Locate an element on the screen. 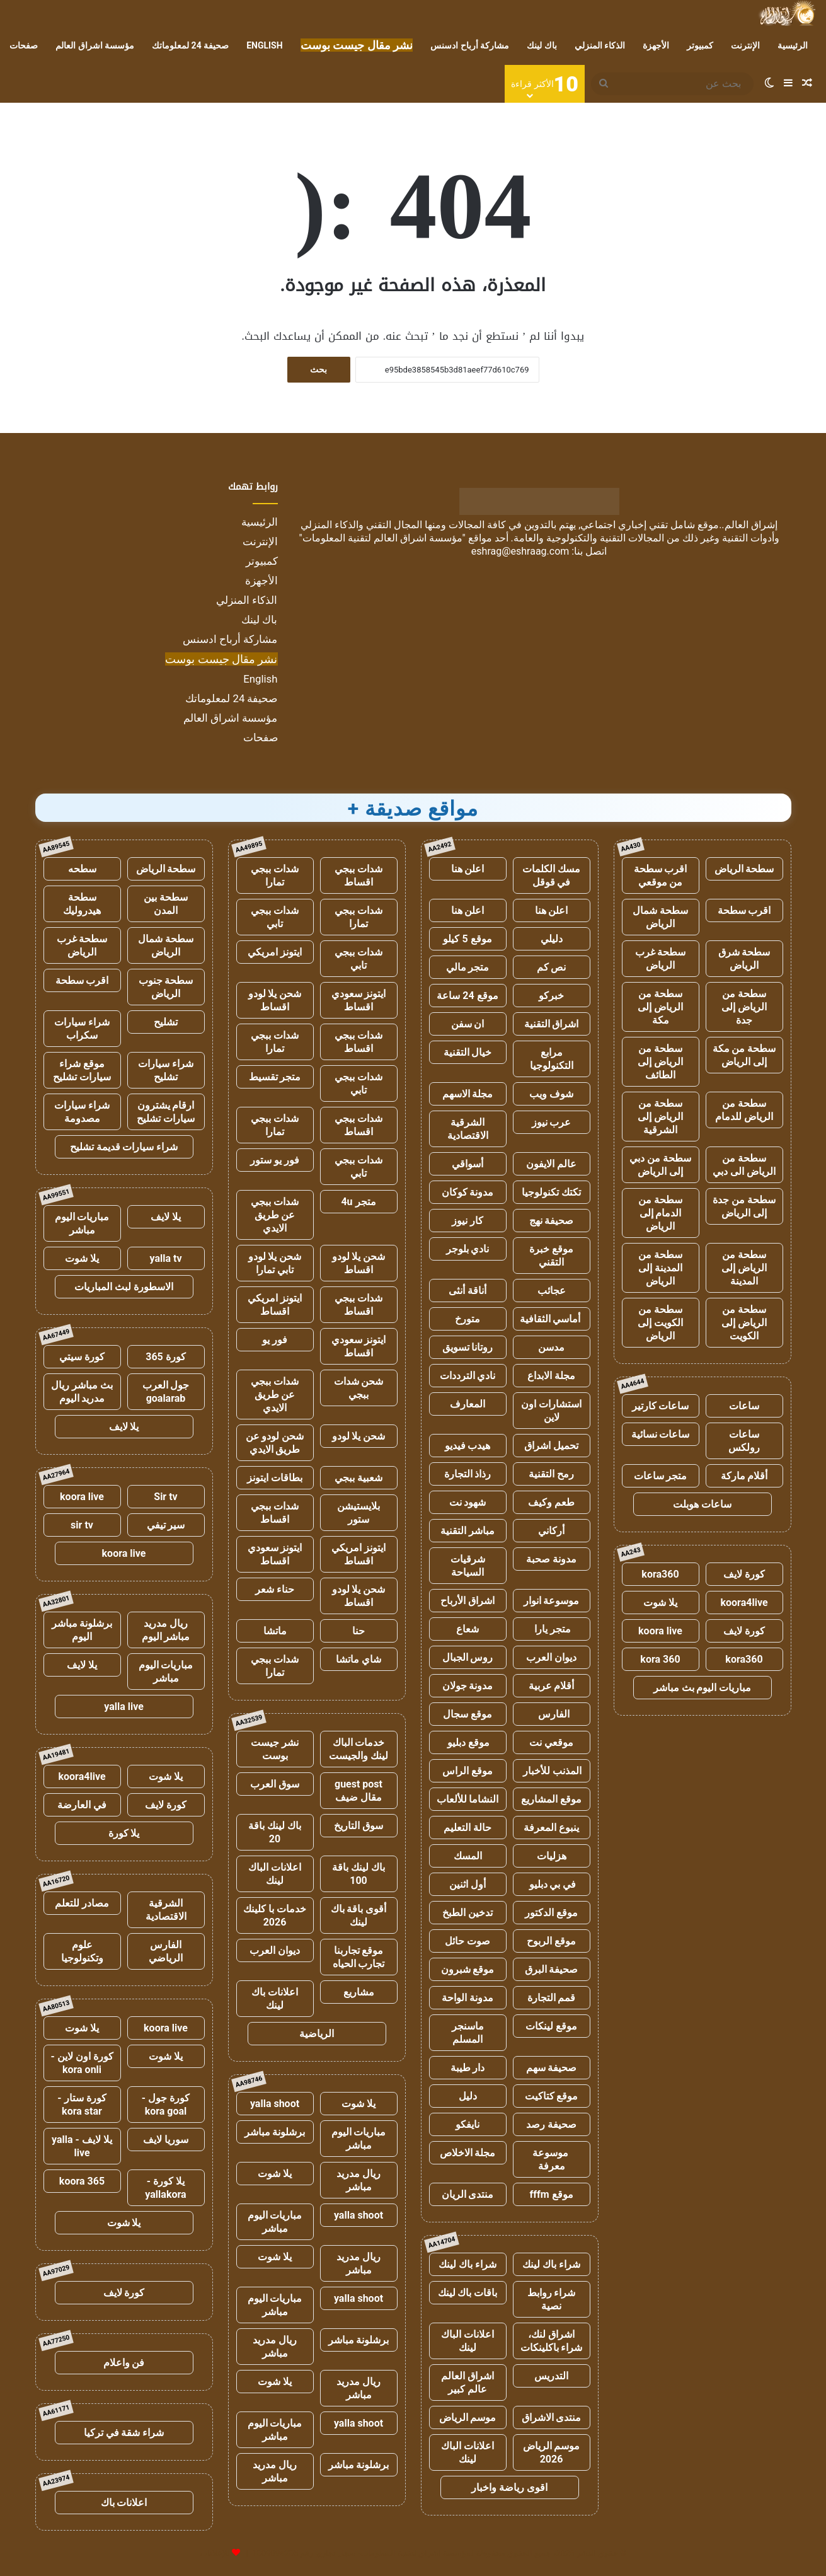 This screenshot has height=2576, width=826. اشراق العالم عالم كبير is located at coordinates (467, 2382).